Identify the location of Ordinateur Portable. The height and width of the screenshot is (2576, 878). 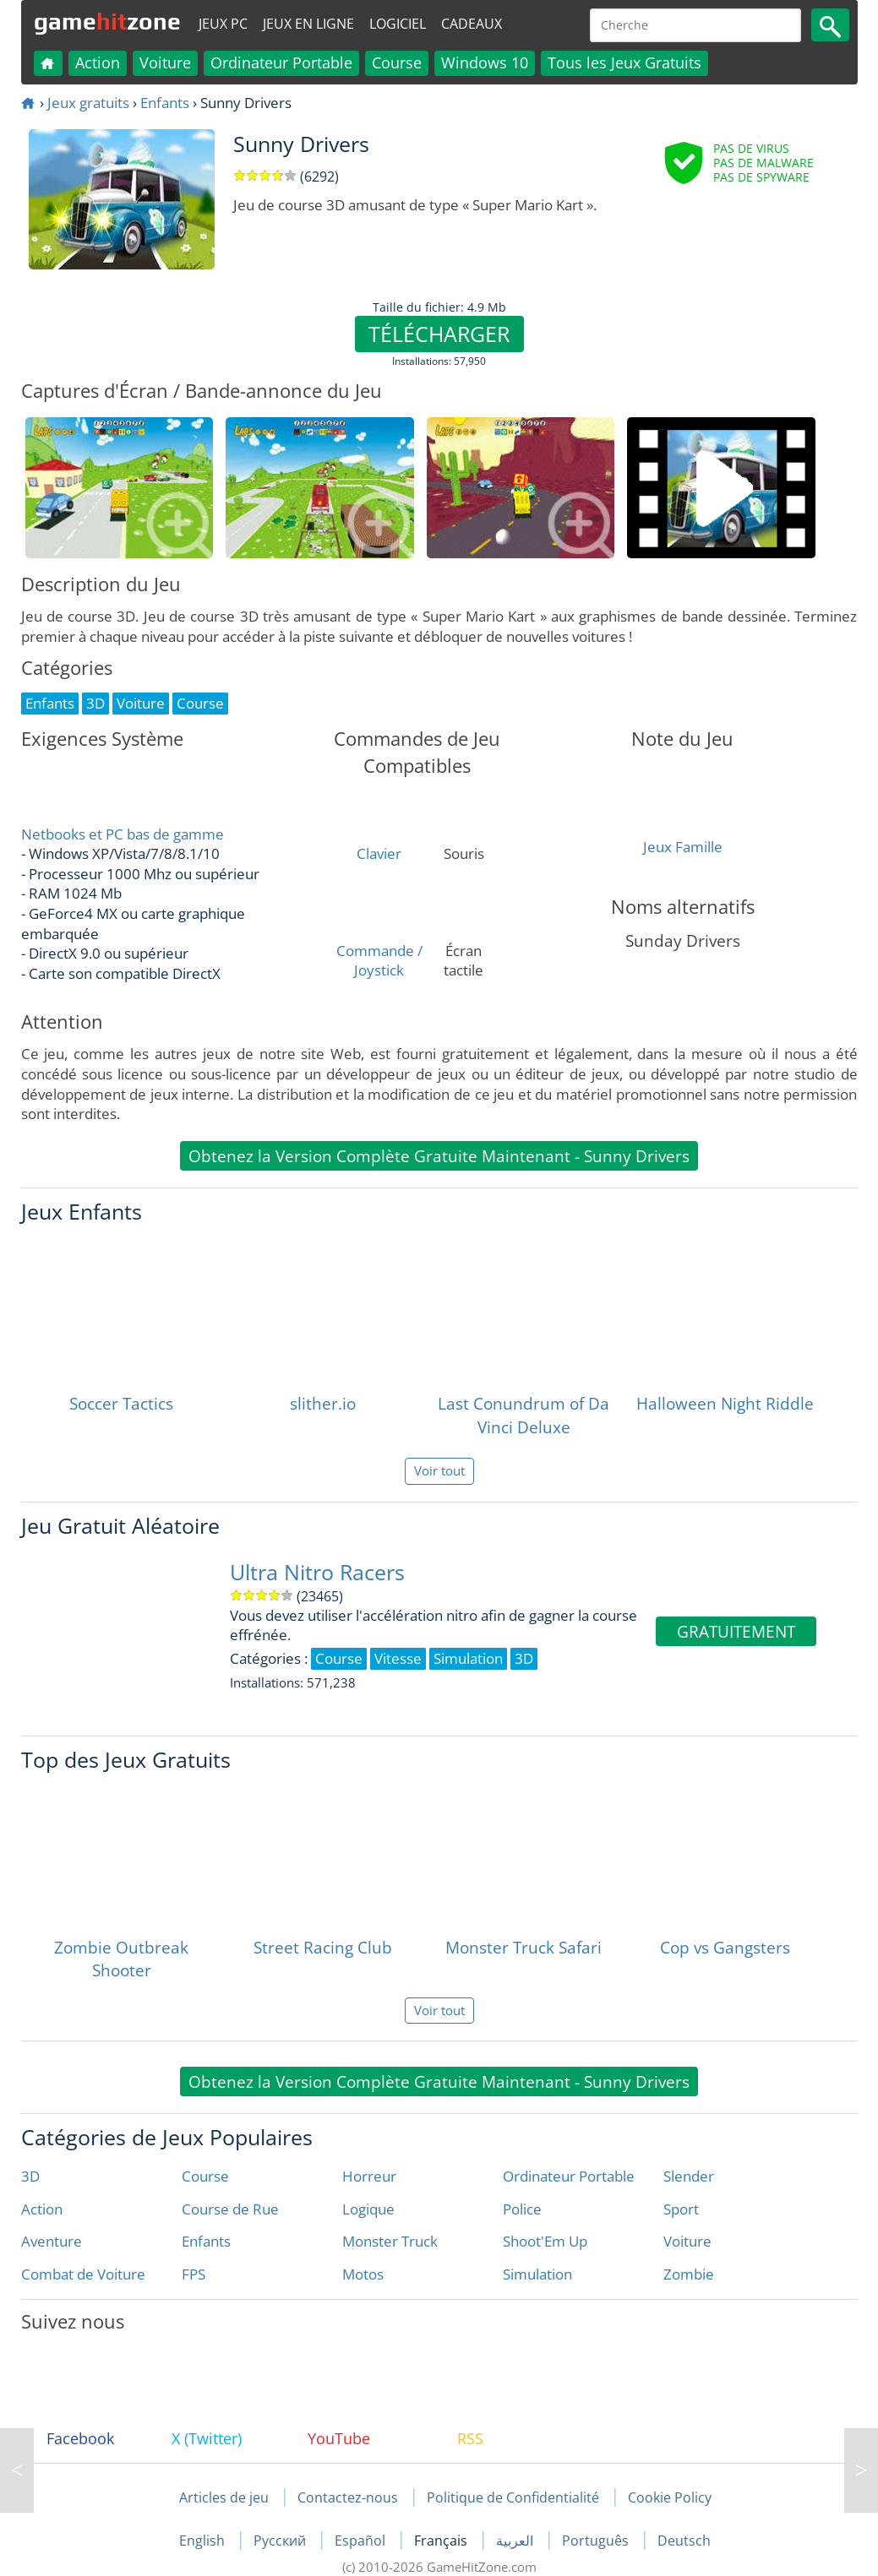
(281, 62).